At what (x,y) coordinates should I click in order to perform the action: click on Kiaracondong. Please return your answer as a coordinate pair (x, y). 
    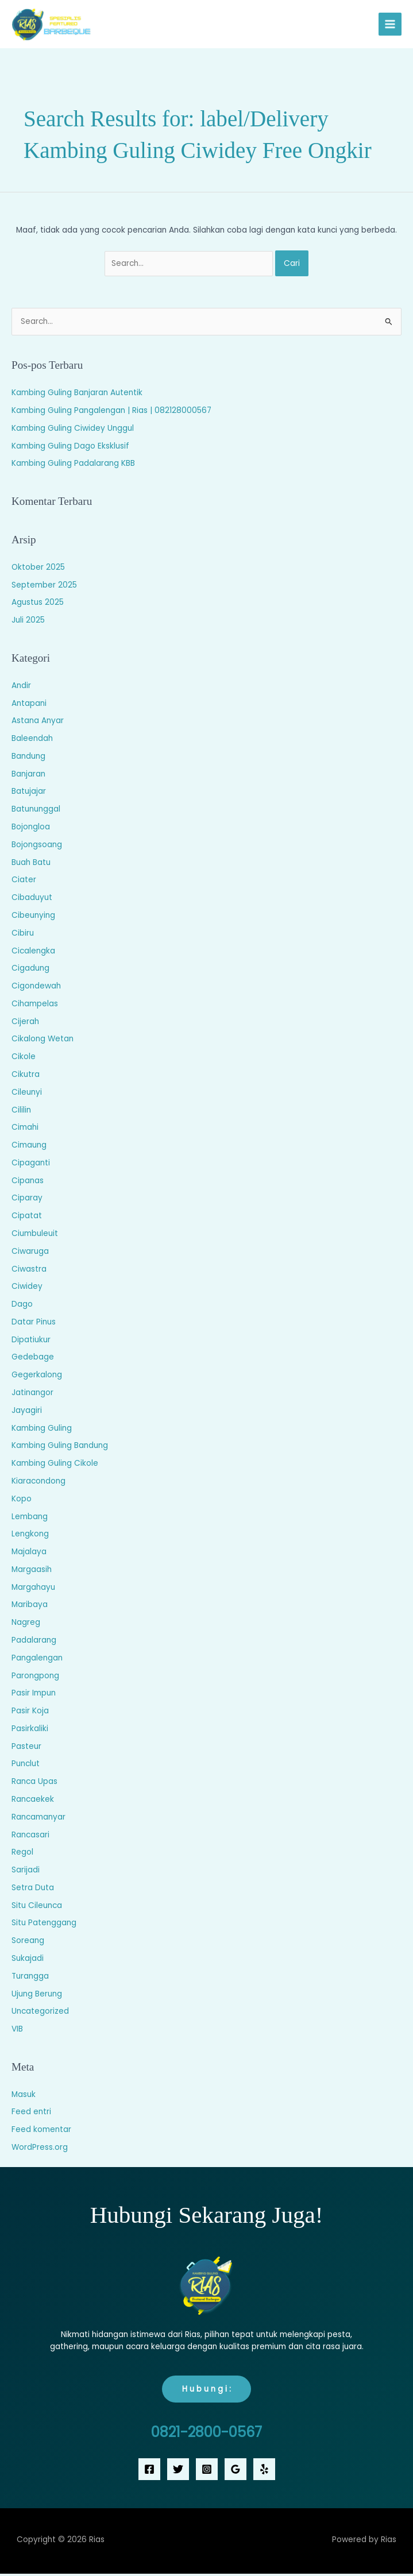
    Looking at the image, I should click on (38, 1483).